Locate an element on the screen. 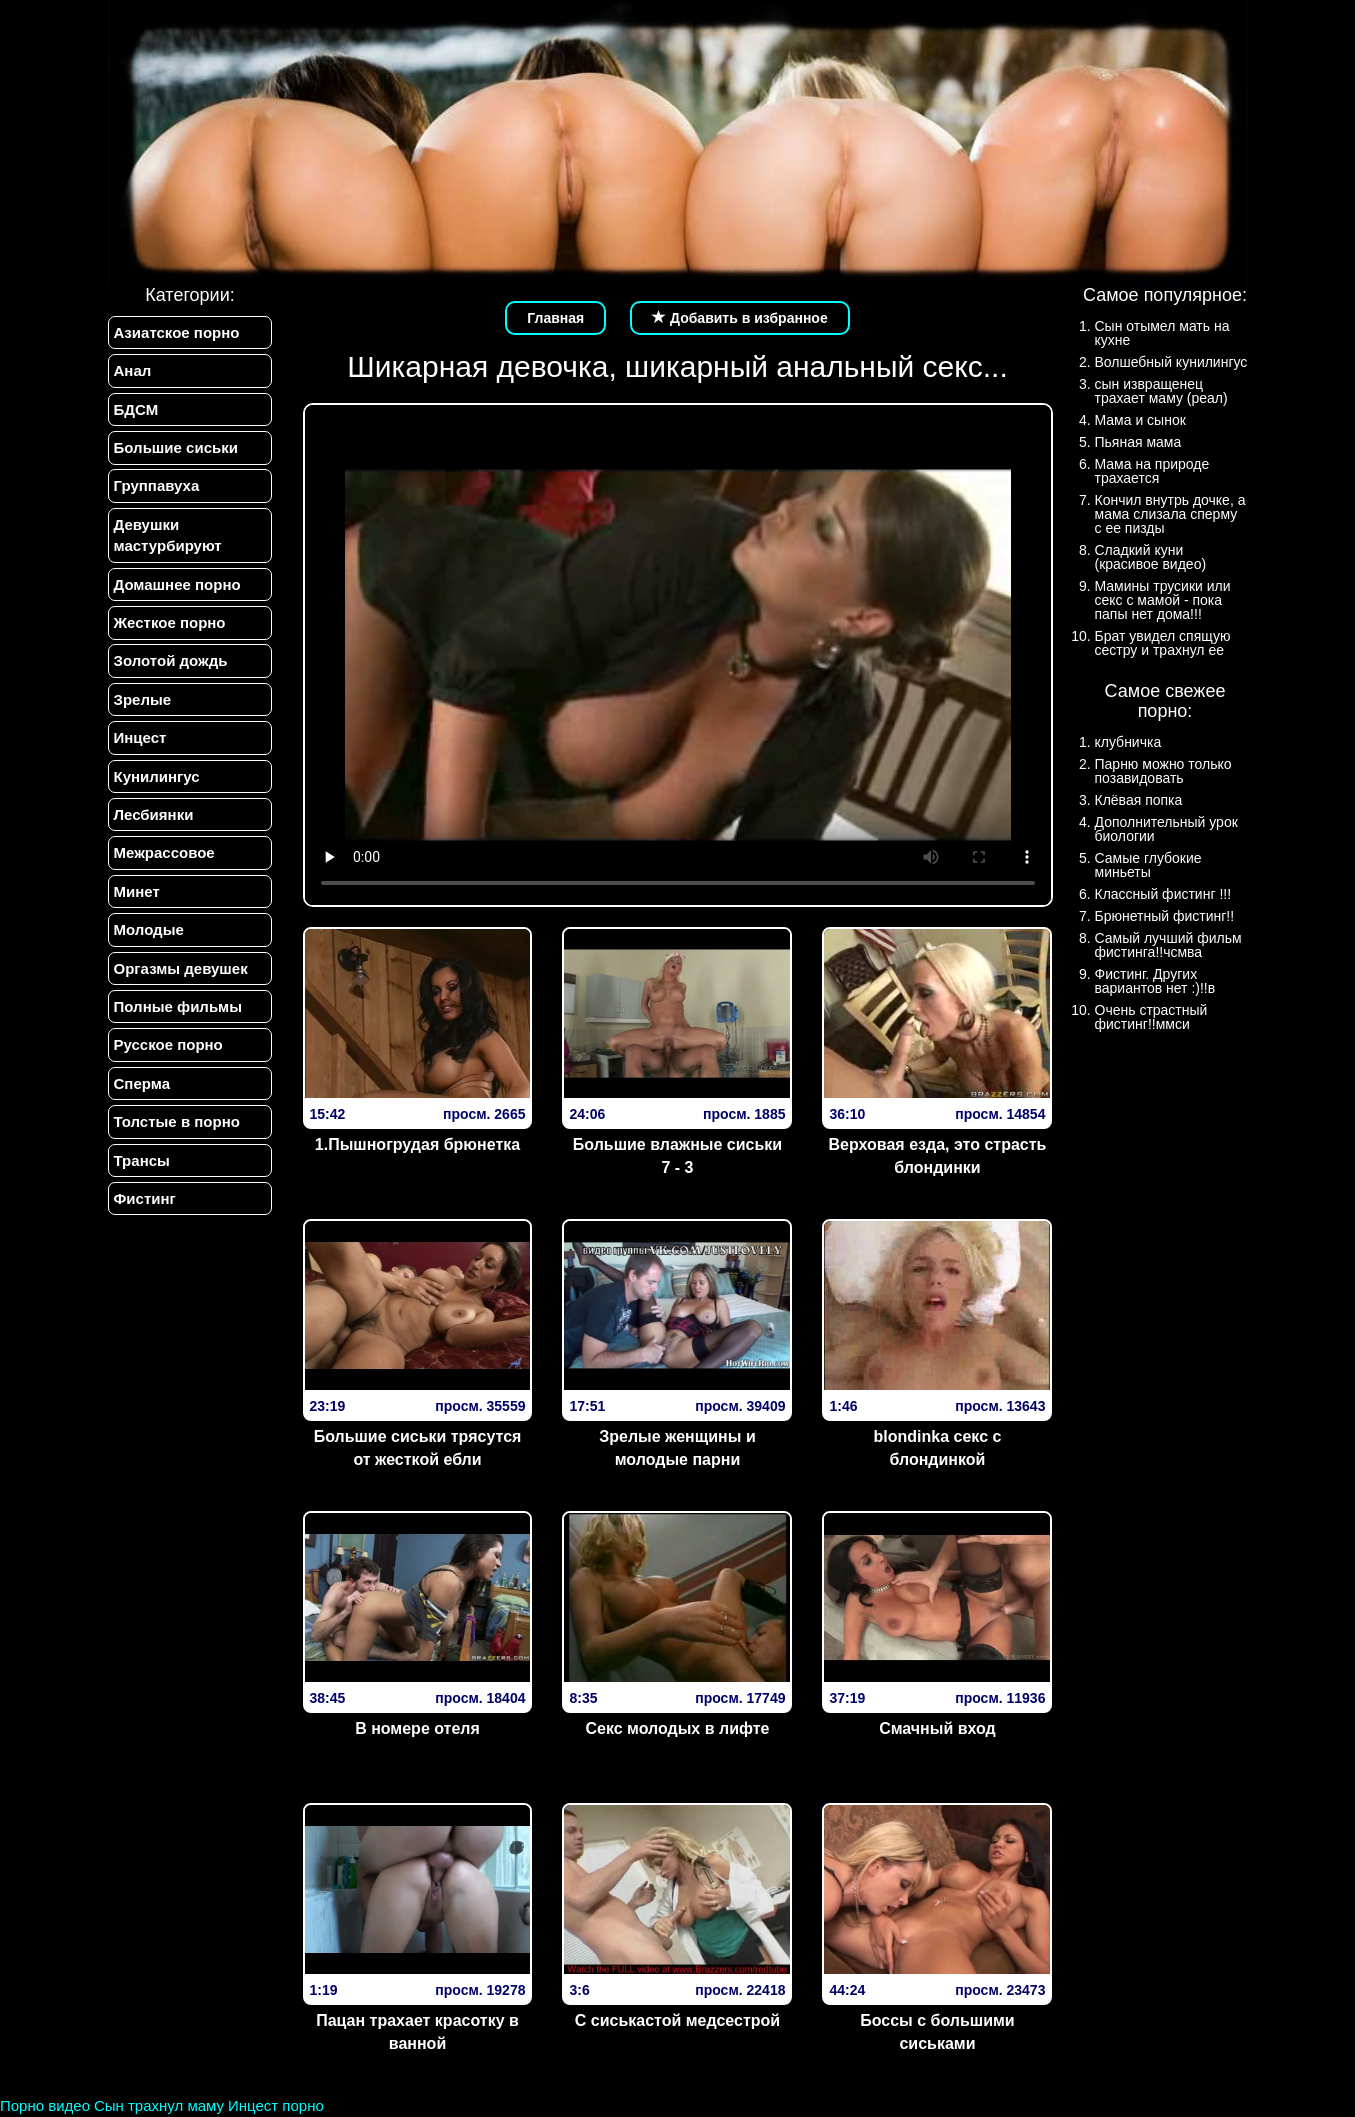 This screenshot has height=2117, width=1355. Очень страстный фистинг!!ммси is located at coordinates (1151, 1017).